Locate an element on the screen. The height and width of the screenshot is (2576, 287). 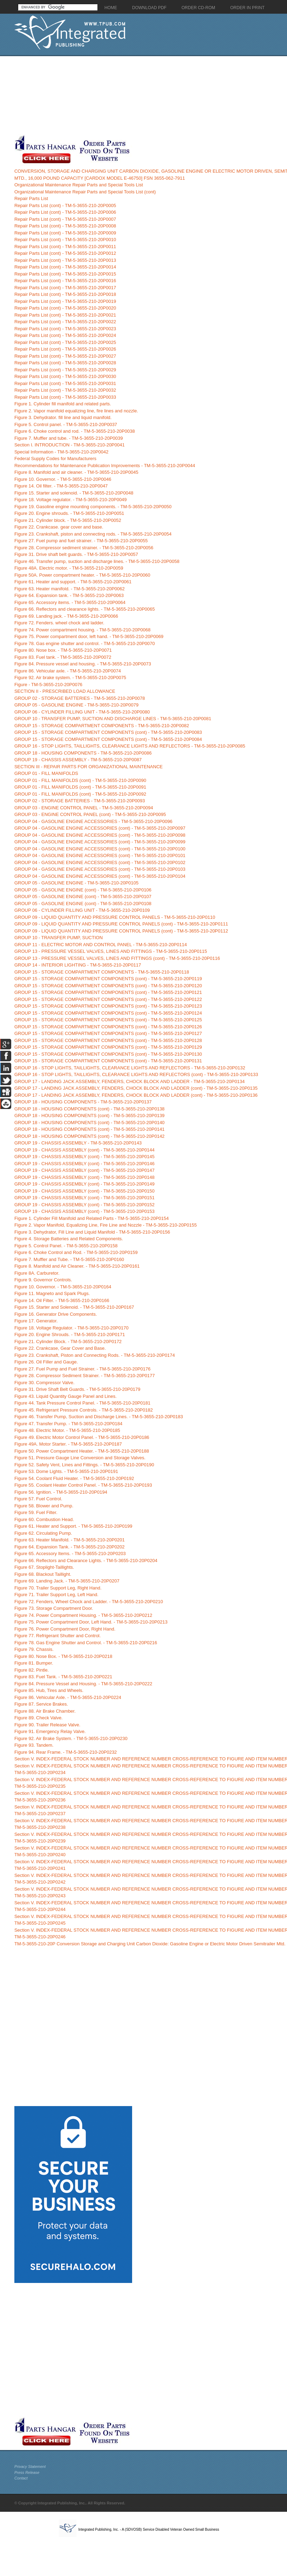
Repair Parts List (cont) - TM-5-3655-210-20P0028 is located at coordinates (65, 362).